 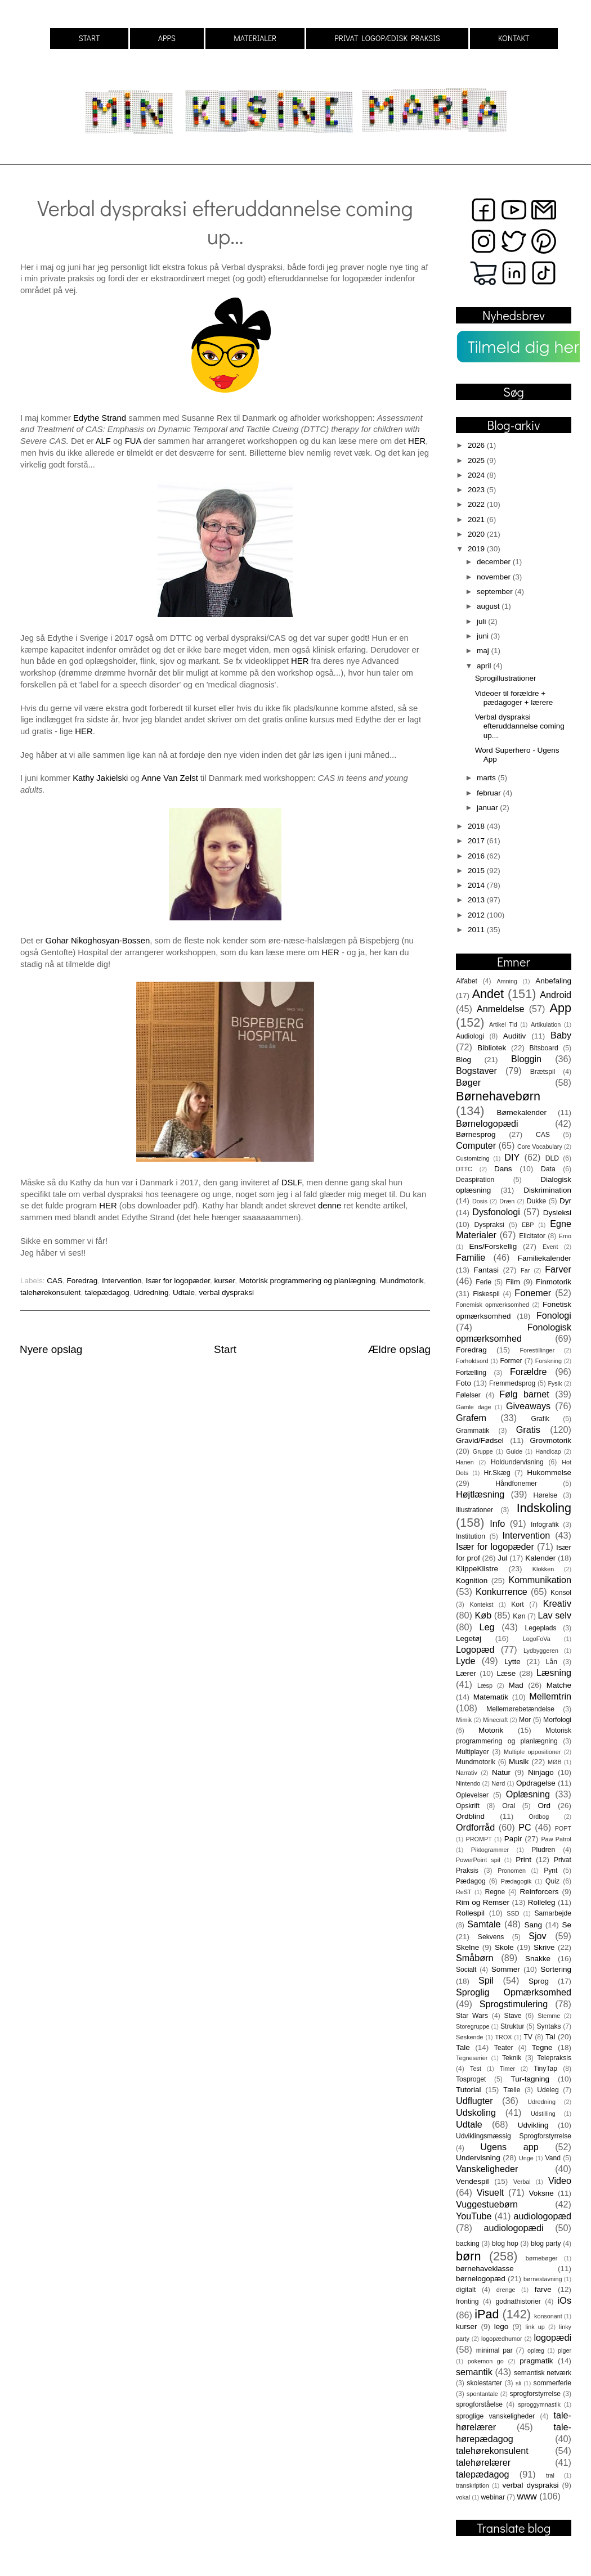 What do you see at coordinates (479, 1839) in the screenshot?
I see `PROMPT` at bounding box center [479, 1839].